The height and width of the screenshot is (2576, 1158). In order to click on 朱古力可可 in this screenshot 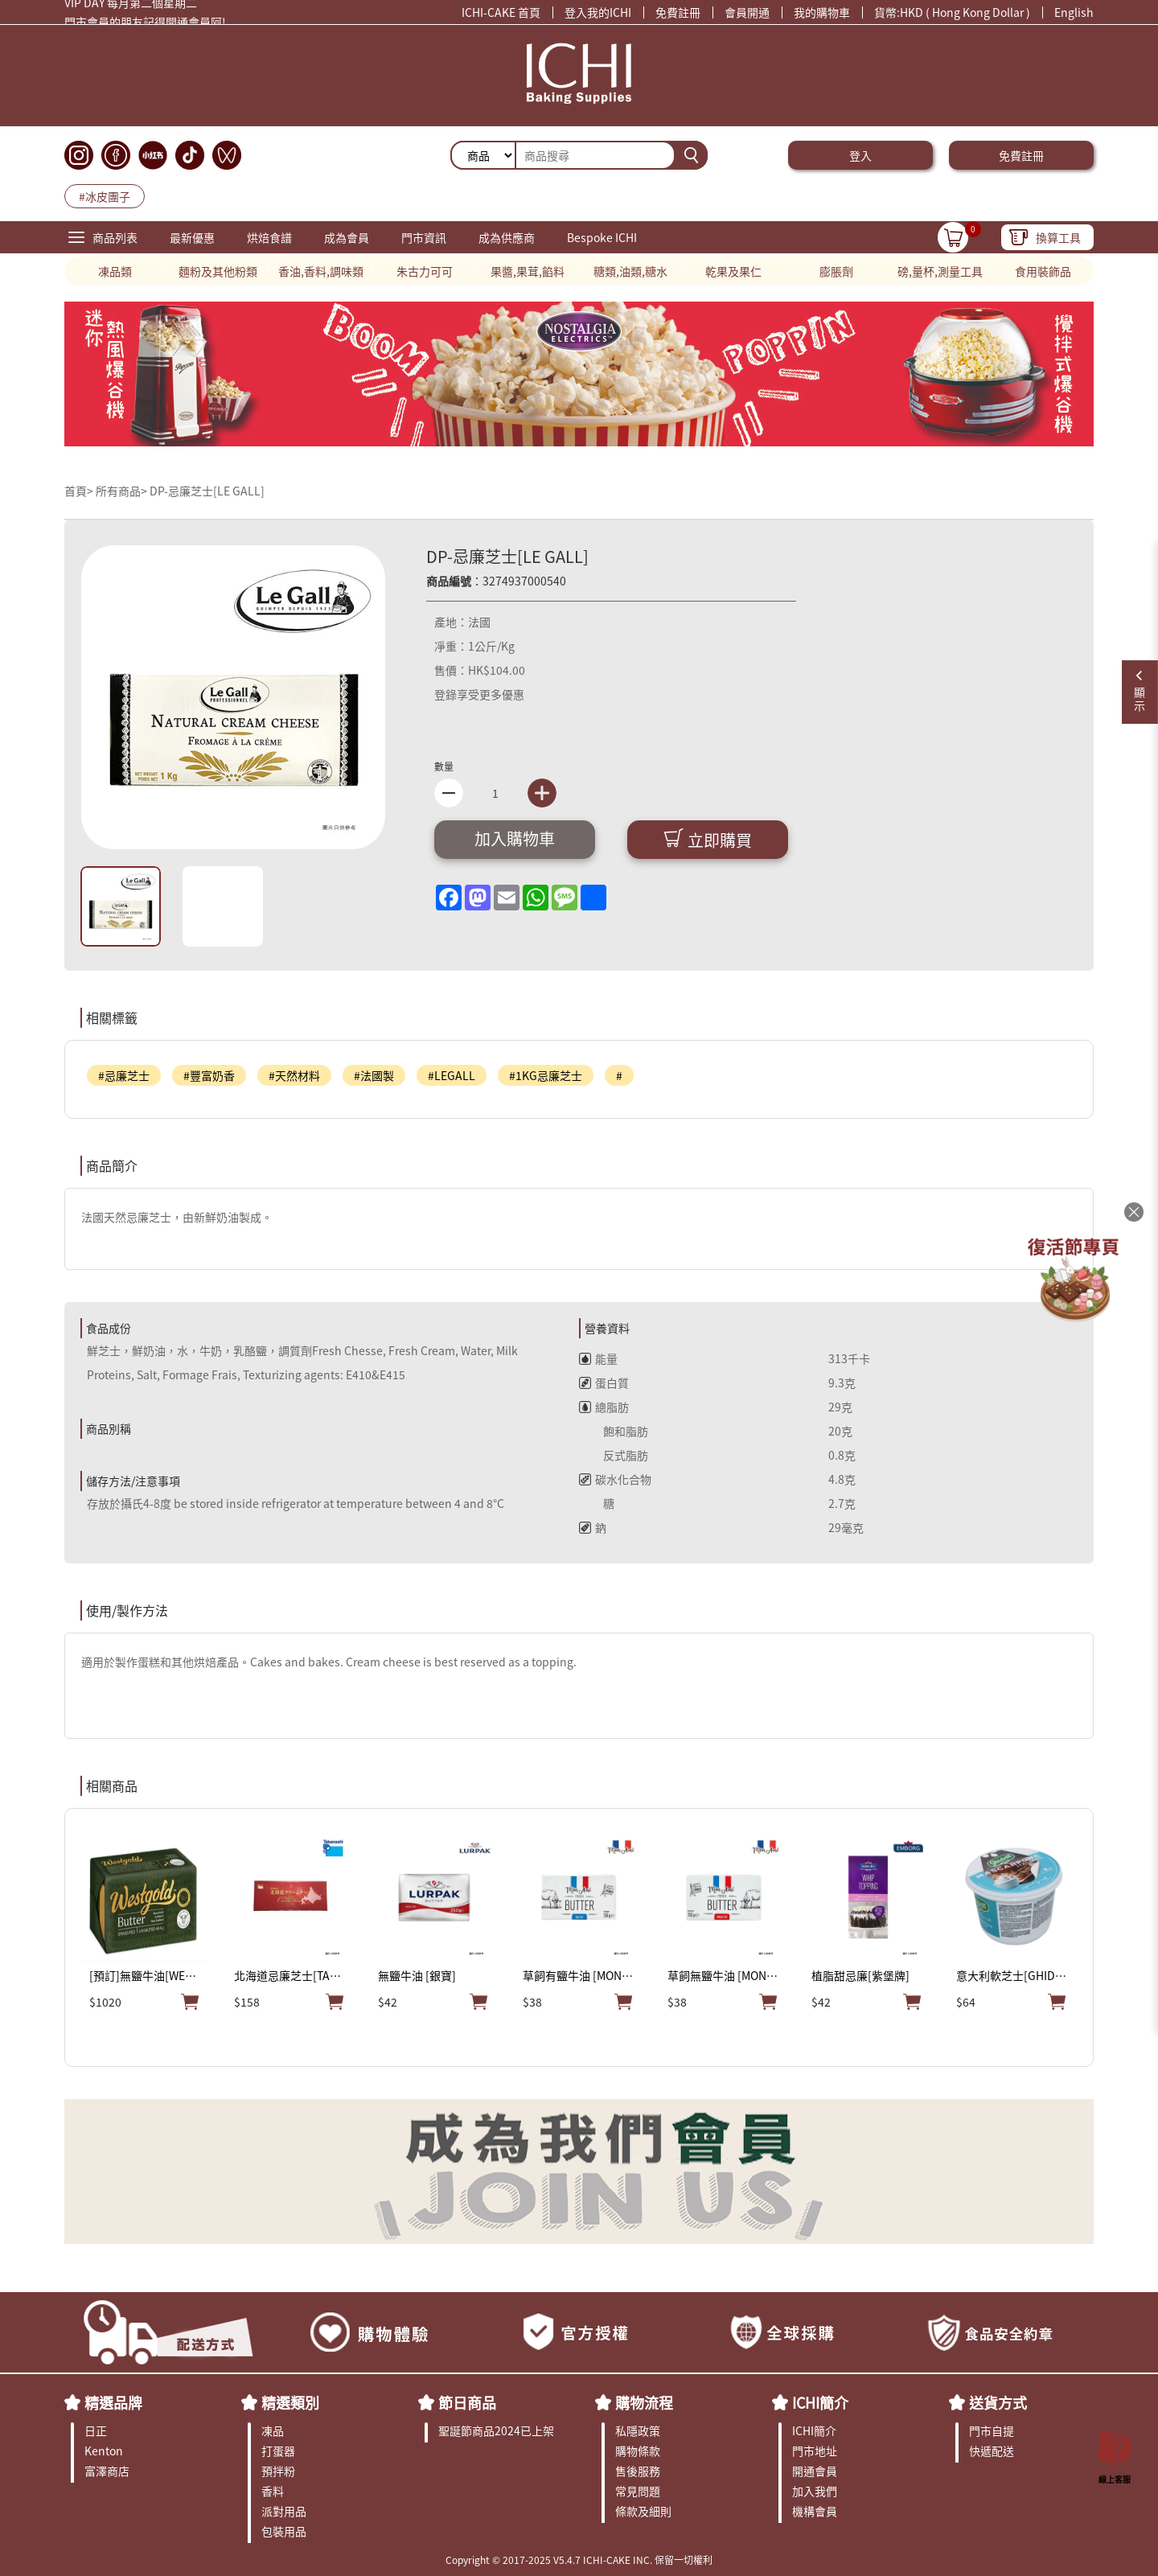, I will do `click(424, 271)`.